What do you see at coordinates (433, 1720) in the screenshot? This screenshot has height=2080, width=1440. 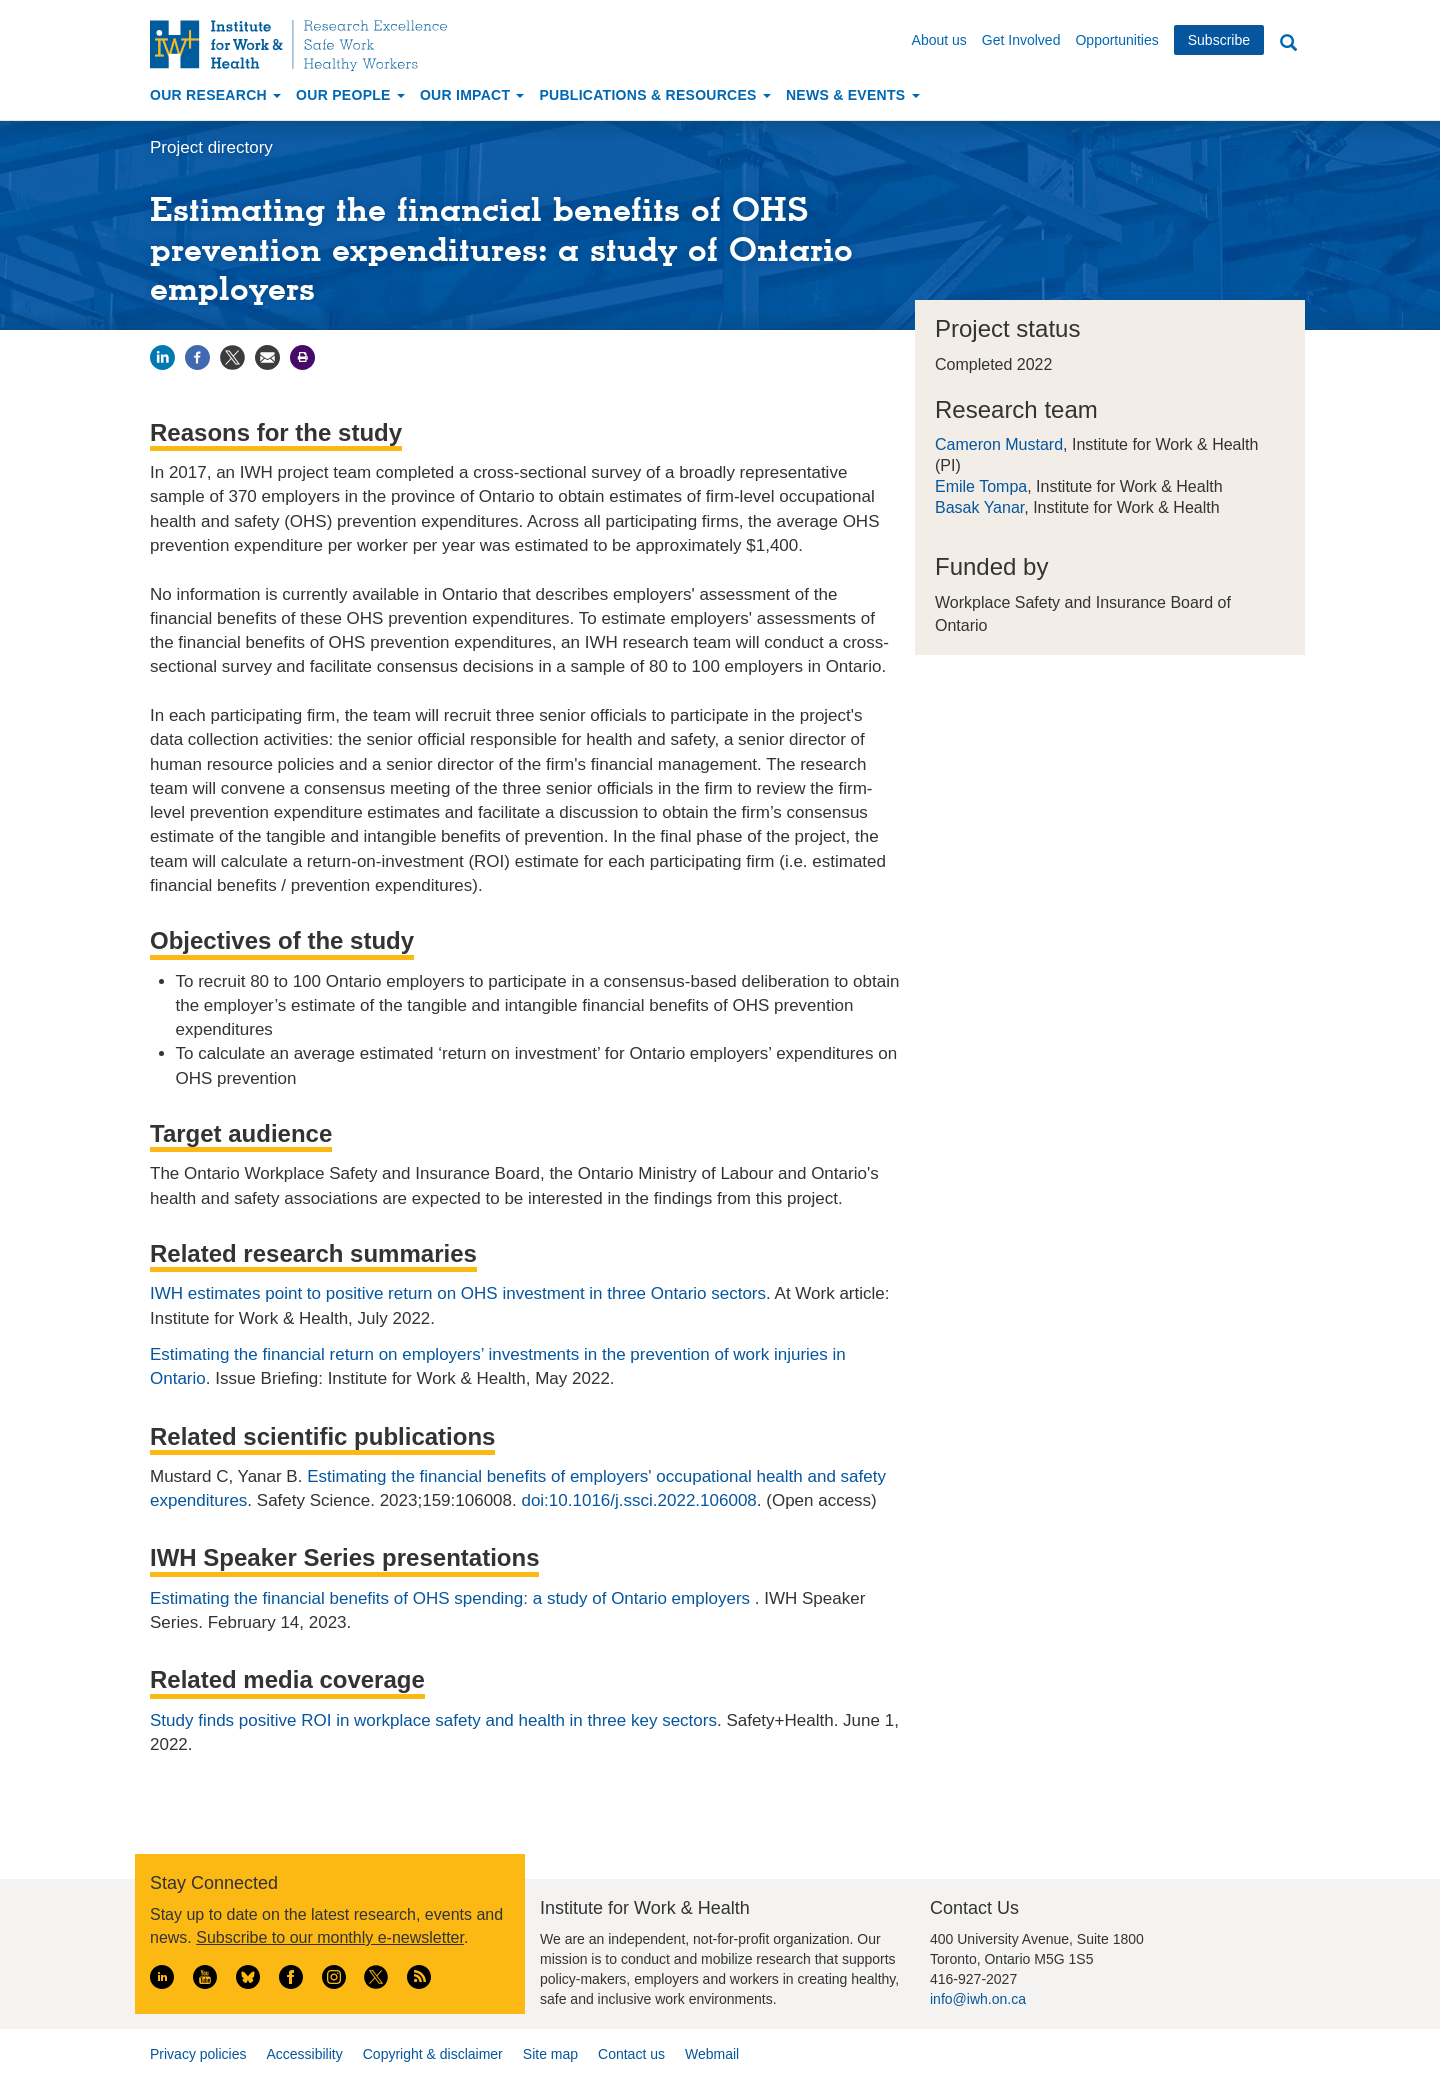 I see `Study finds positive ROI in workplace safety and health in three key sectors` at bounding box center [433, 1720].